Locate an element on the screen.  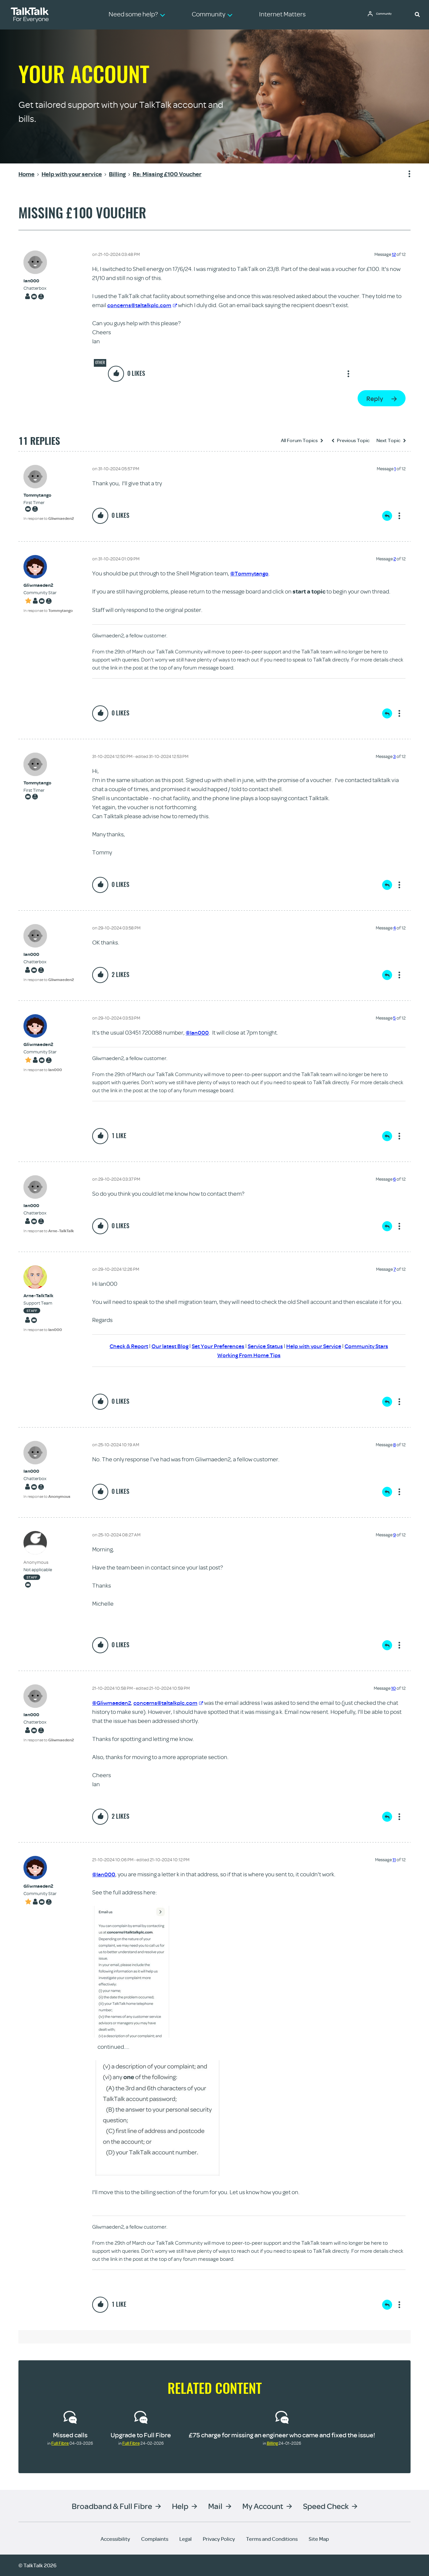
10 [Message 10 of 12] is located at coordinates (393, 1688).